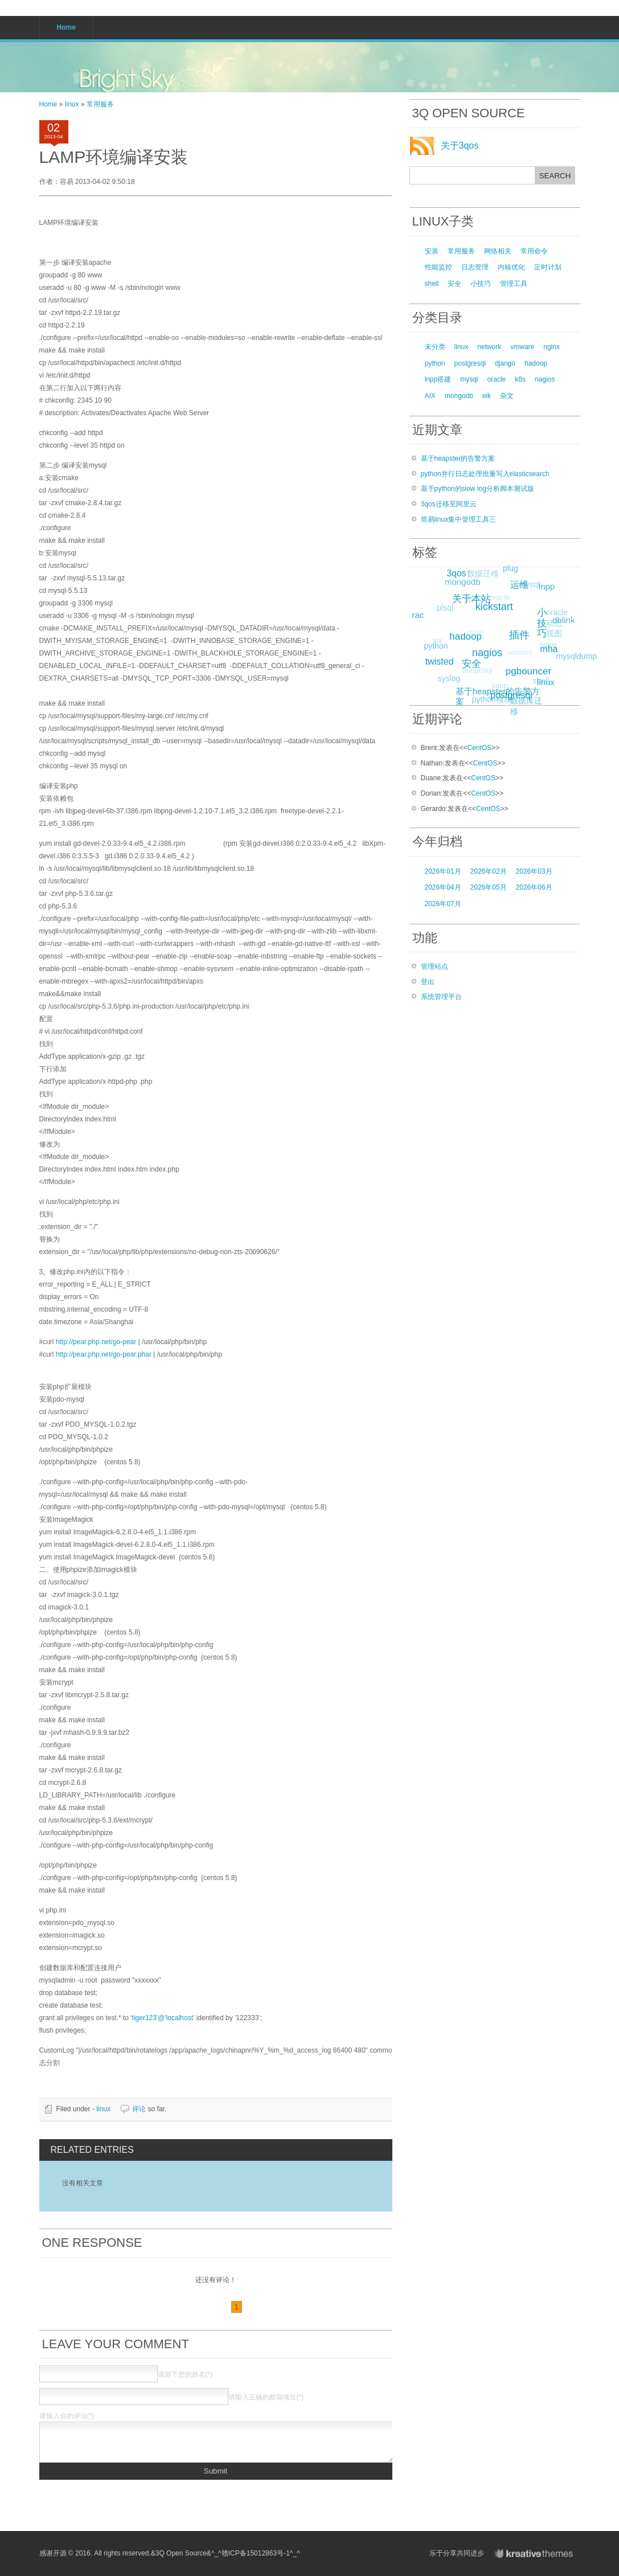 The height and width of the screenshot is (2576, 619). Describe the element at coordinates (48, 104) in the screenshot. I see `Home` at that location.